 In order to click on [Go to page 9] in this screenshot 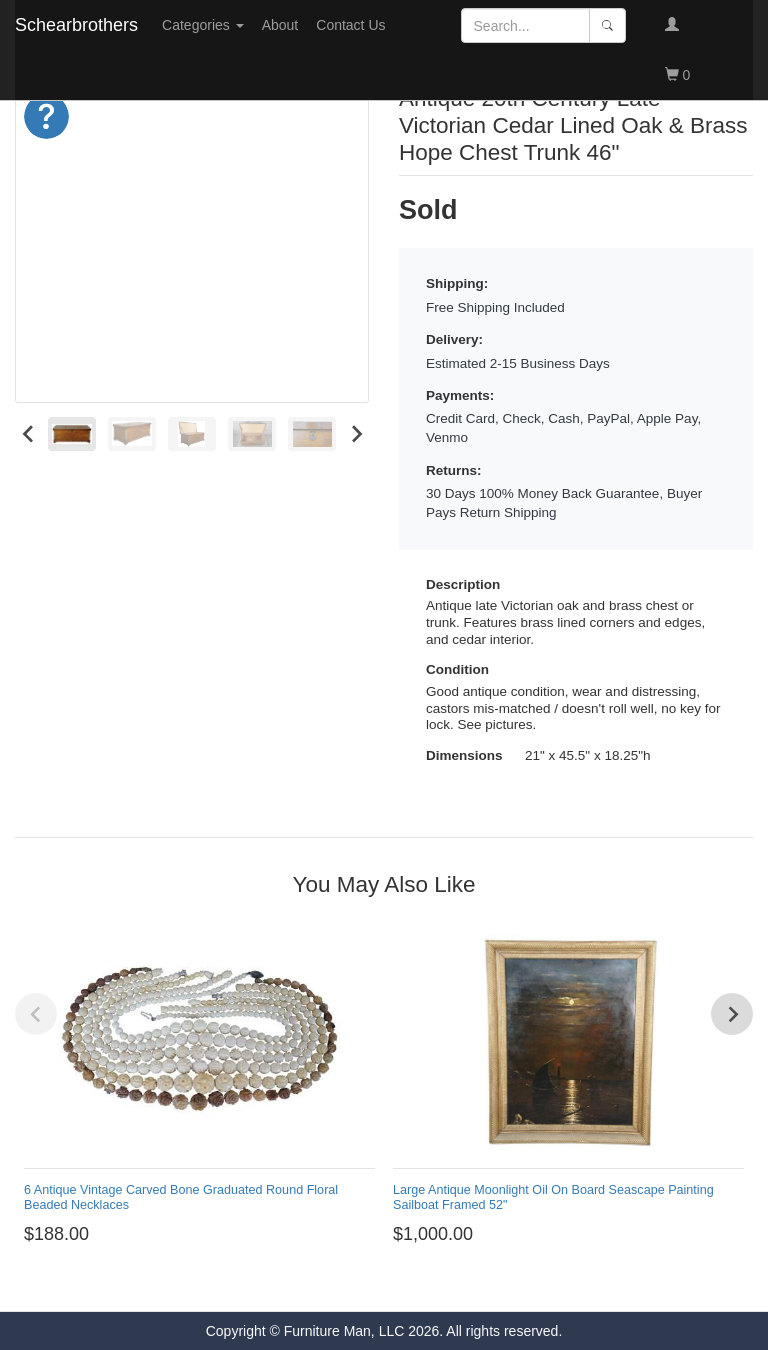, I will do `click(424, 1281)`.